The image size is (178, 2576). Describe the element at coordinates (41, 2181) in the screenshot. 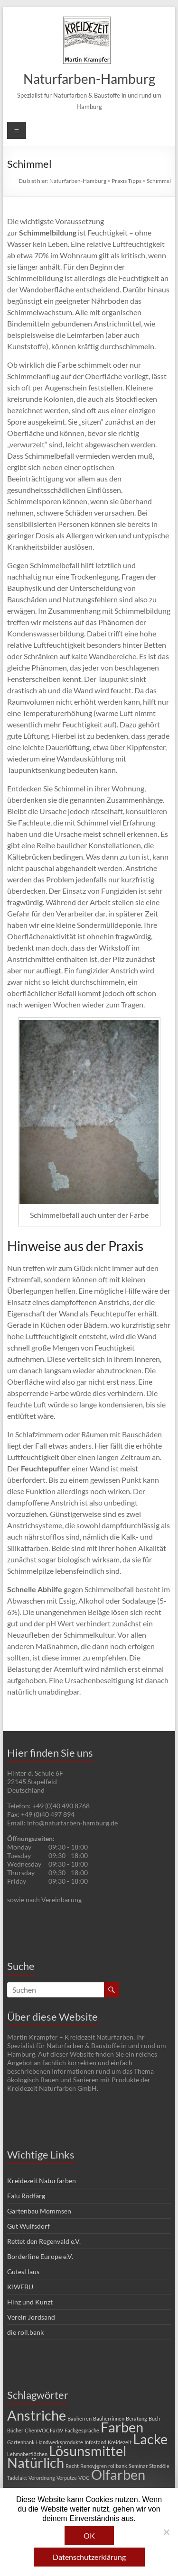

I see `Kreidezeit Naturfarben` at that location.